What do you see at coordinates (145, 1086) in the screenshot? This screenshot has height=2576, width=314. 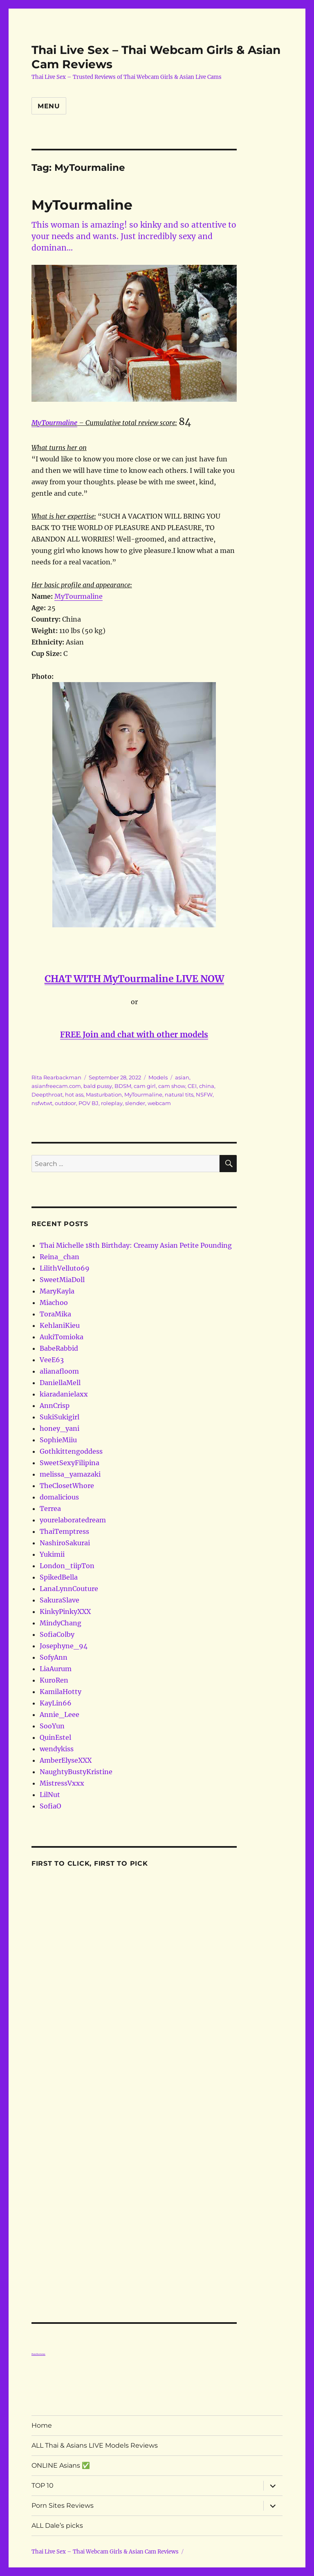 I see `cam girl` at bounding box center [145, 1086].